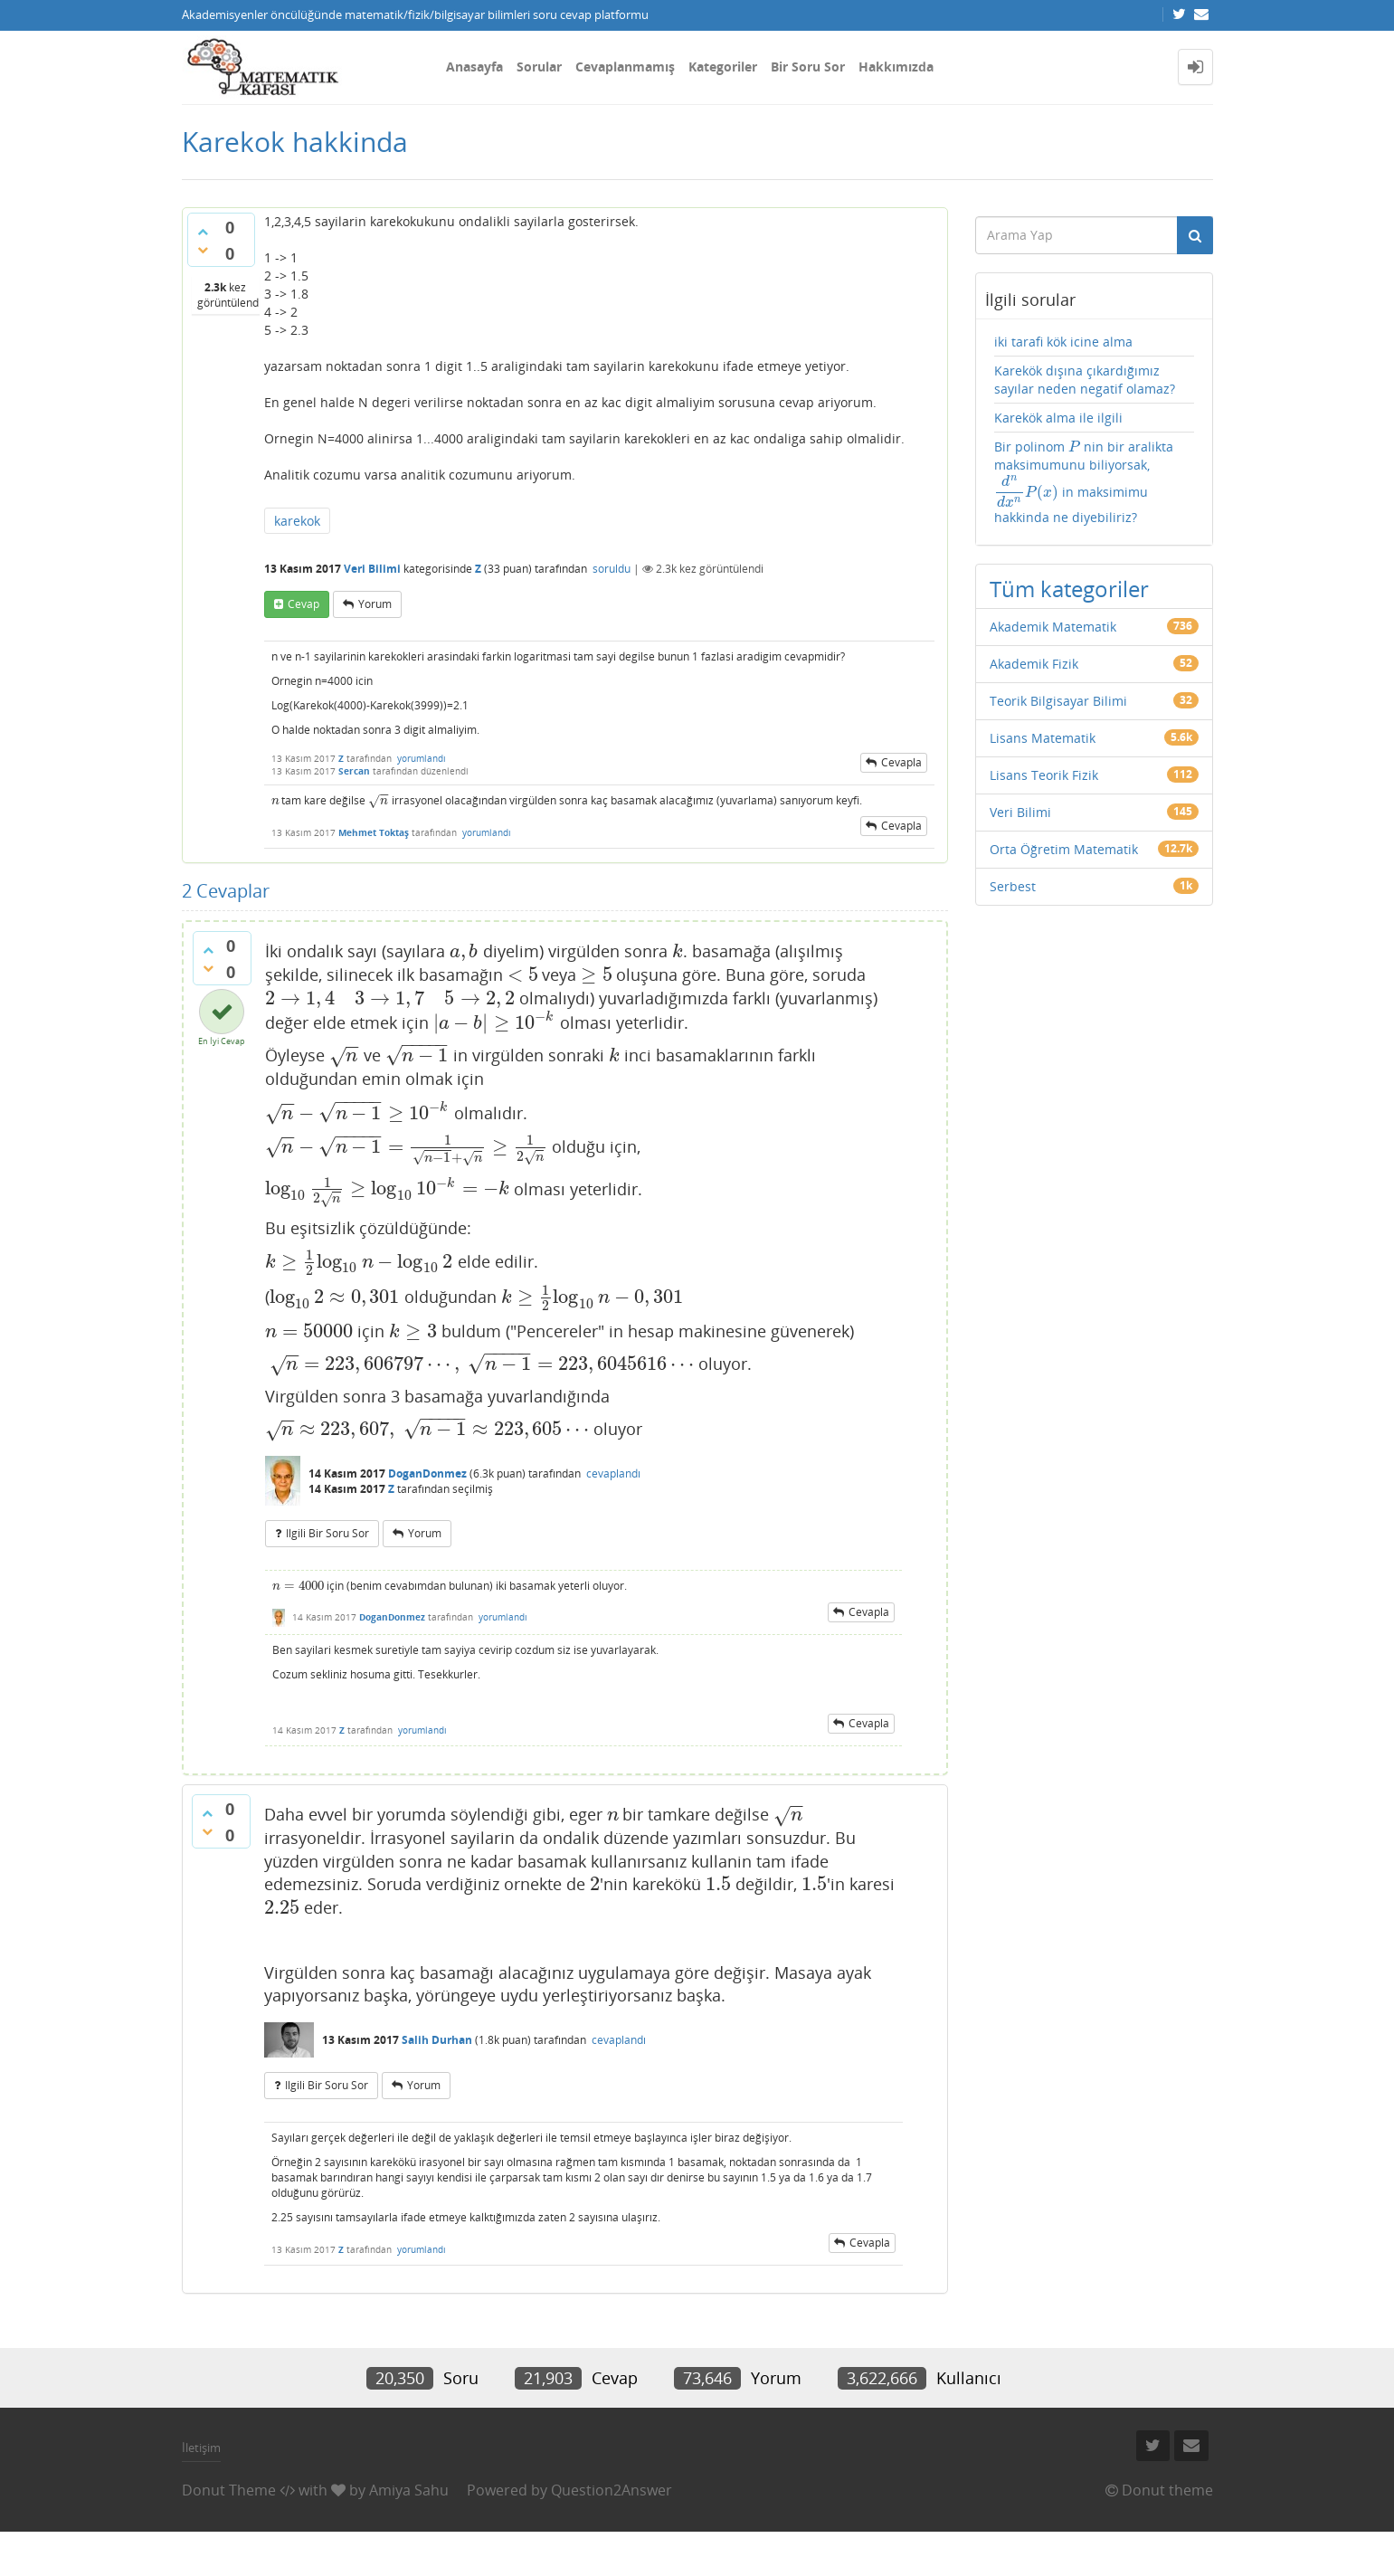  Describe the element at coordinates (611, 2490) in the screenshot. I see `Question2Answer` at that location.